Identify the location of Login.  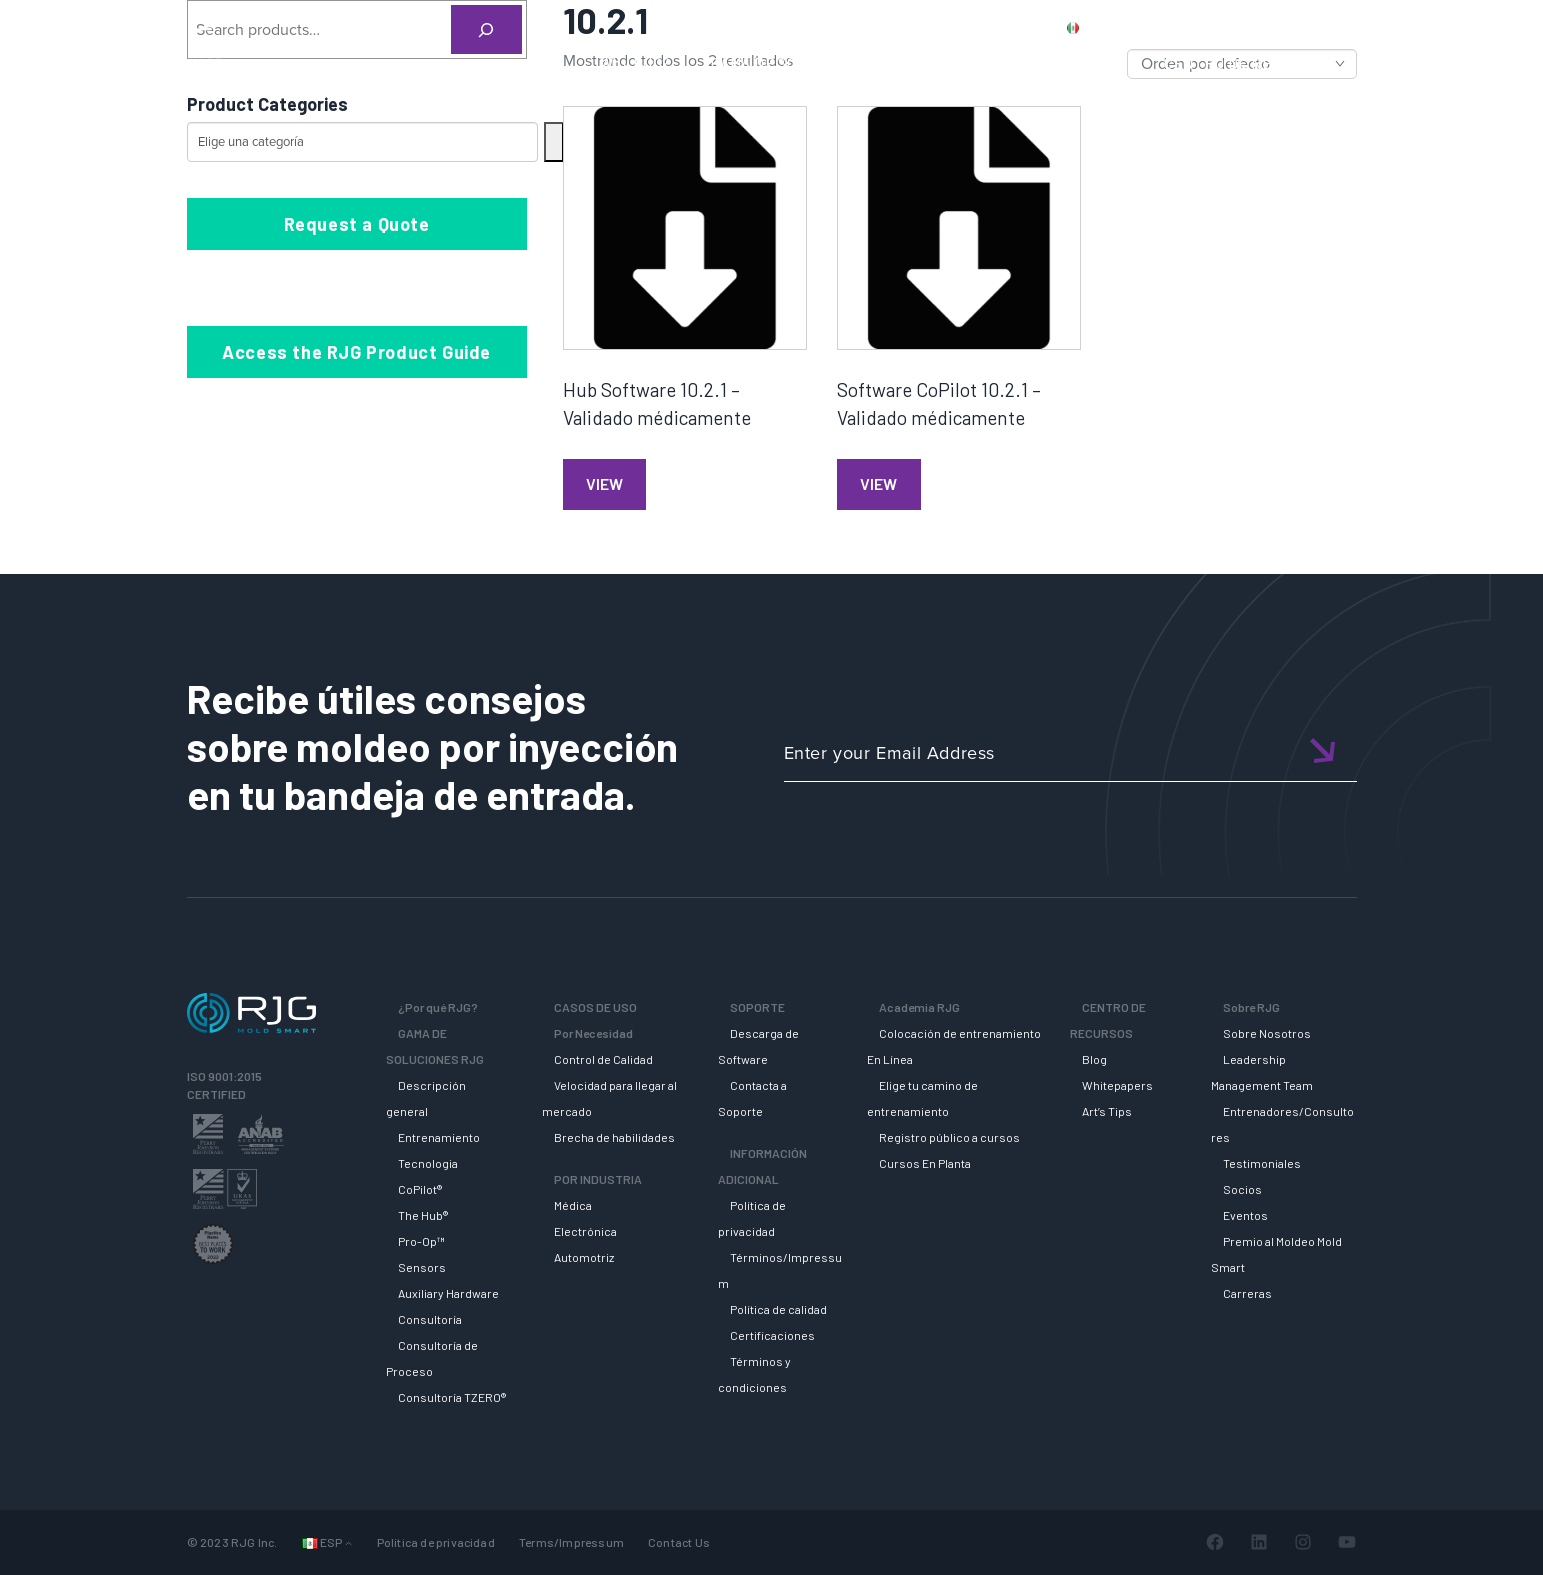
(1388, 27).